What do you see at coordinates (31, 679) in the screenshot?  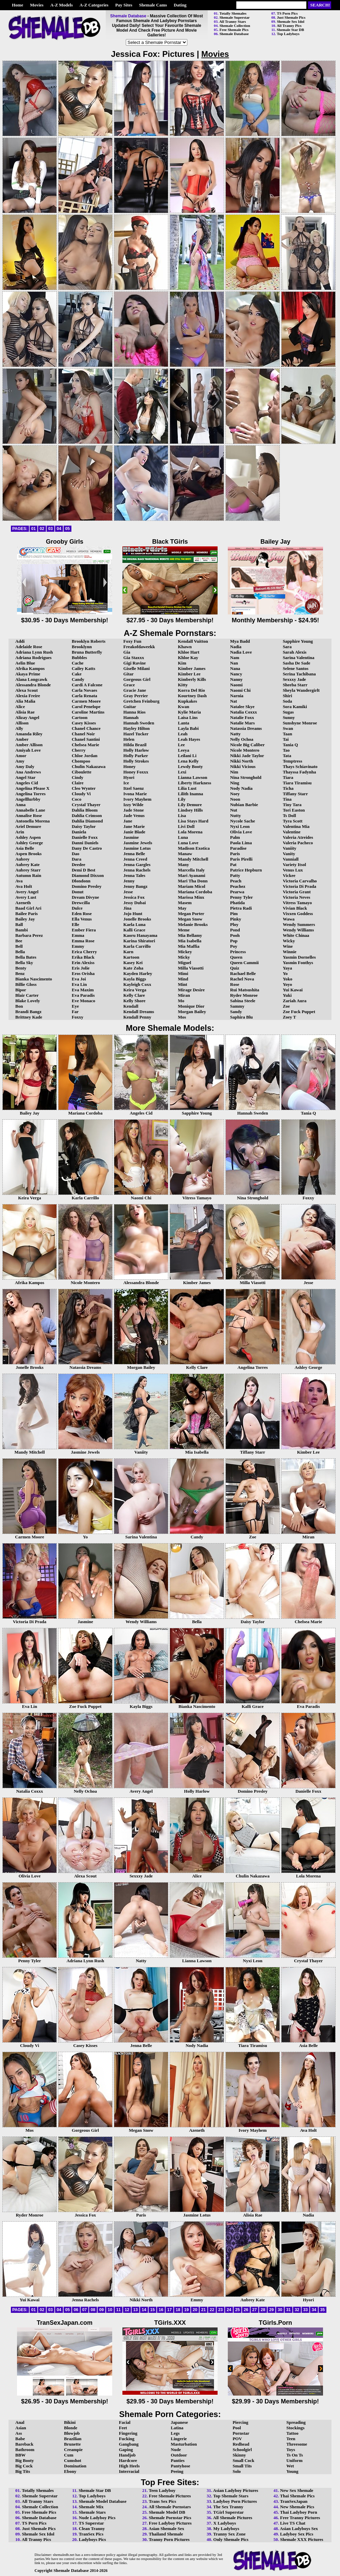 I see `Alana Longcawk` at bounding box center [31, 679].